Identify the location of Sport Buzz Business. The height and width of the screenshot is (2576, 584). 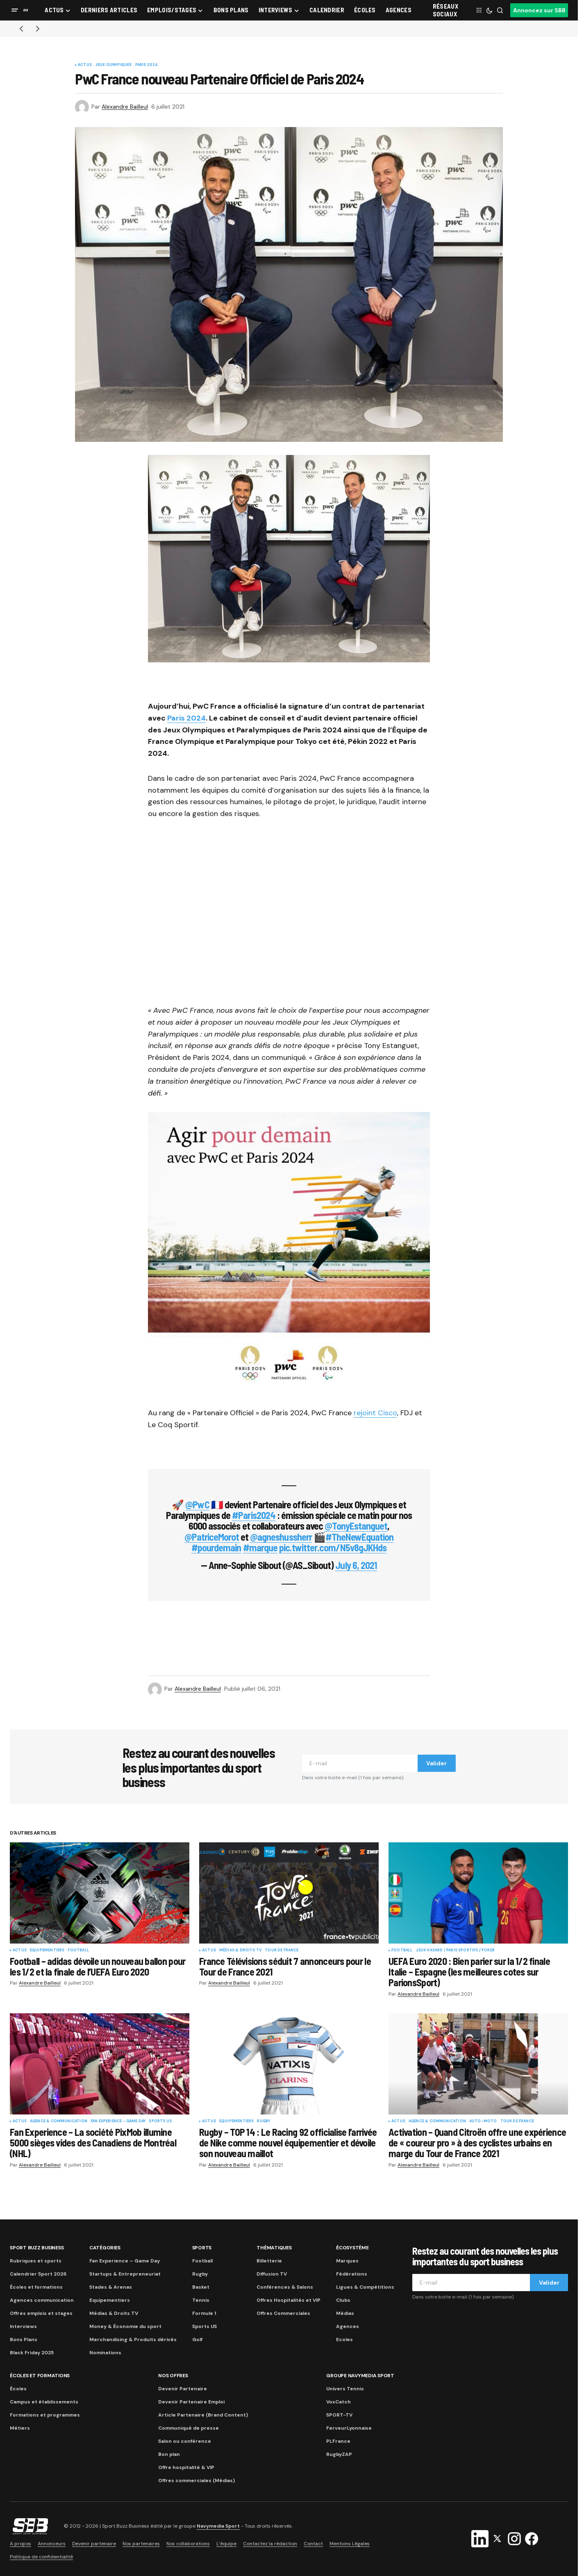
(37, 2247).